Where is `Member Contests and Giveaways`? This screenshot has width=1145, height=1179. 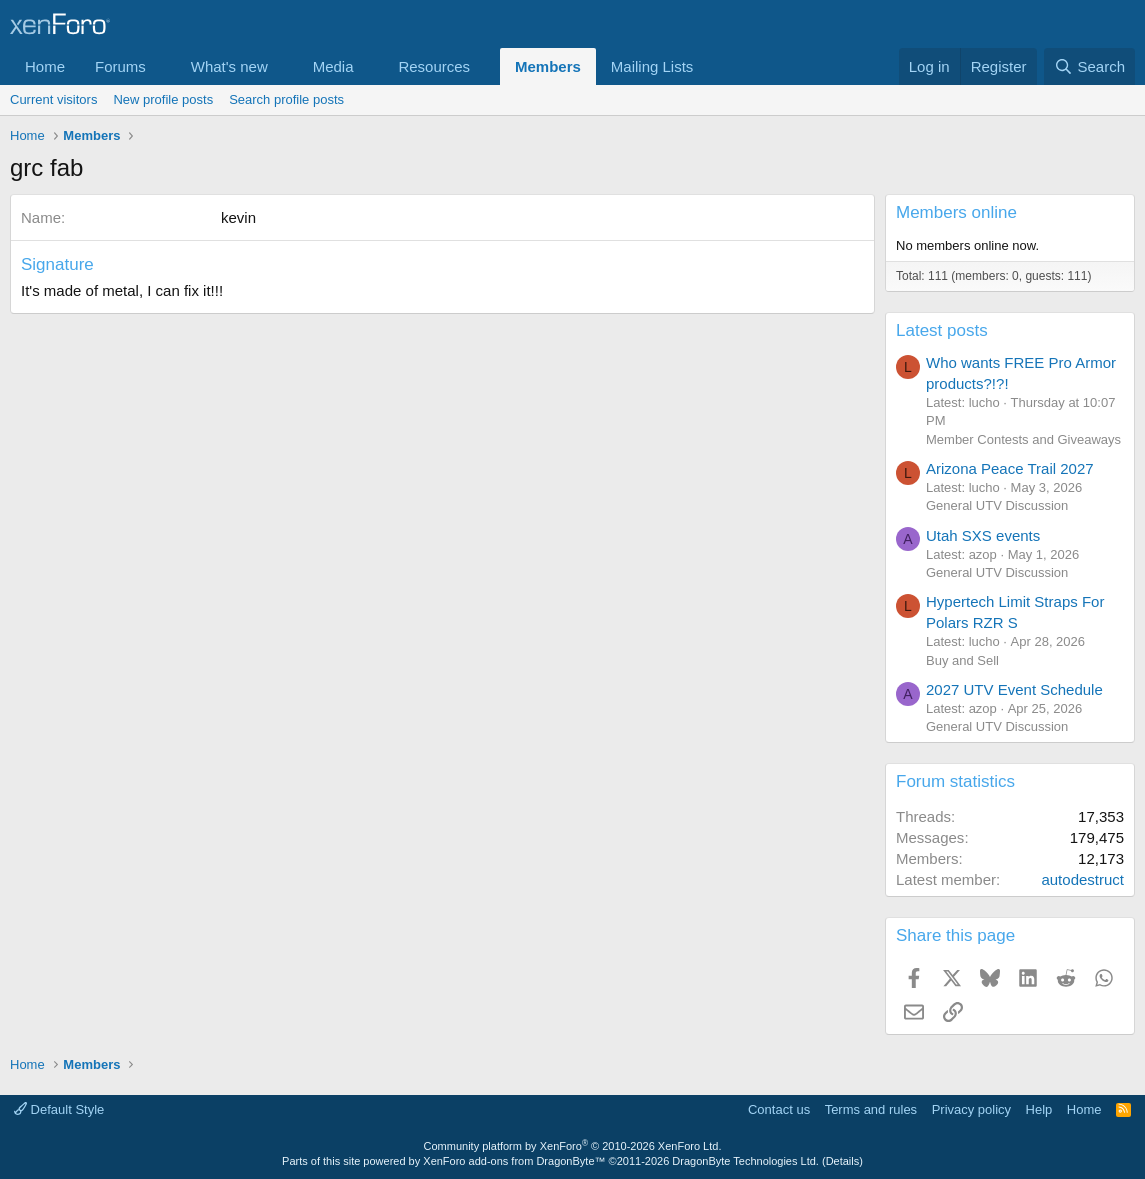
Member Contests and Giveaways is located at coordinates (1023, 439).